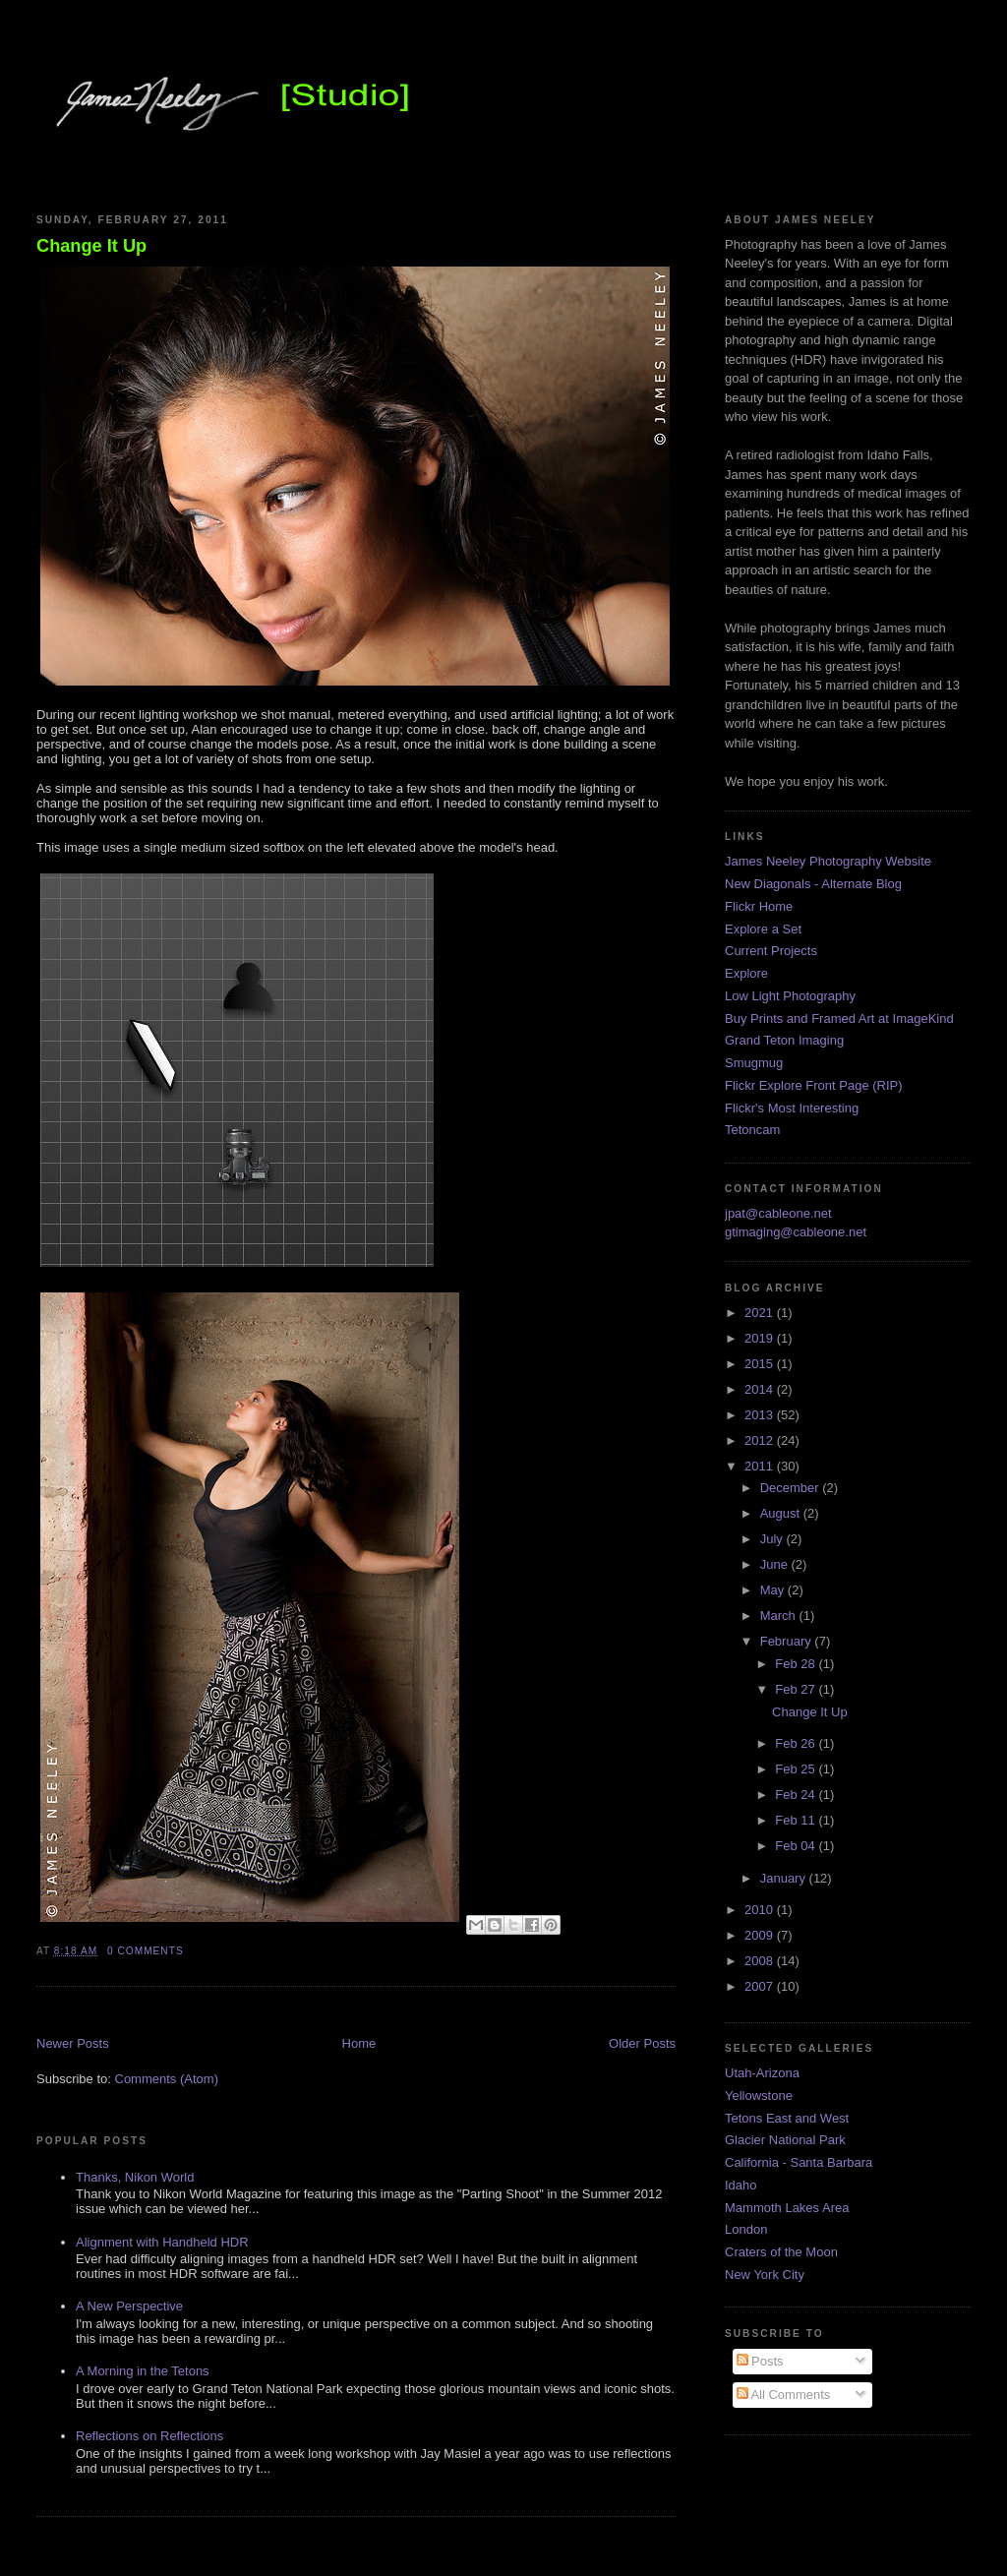 Image resolution: width=1007 pixels, height=2576 pixels. I want to click on Utah-Arizona, so click(762, 2073).